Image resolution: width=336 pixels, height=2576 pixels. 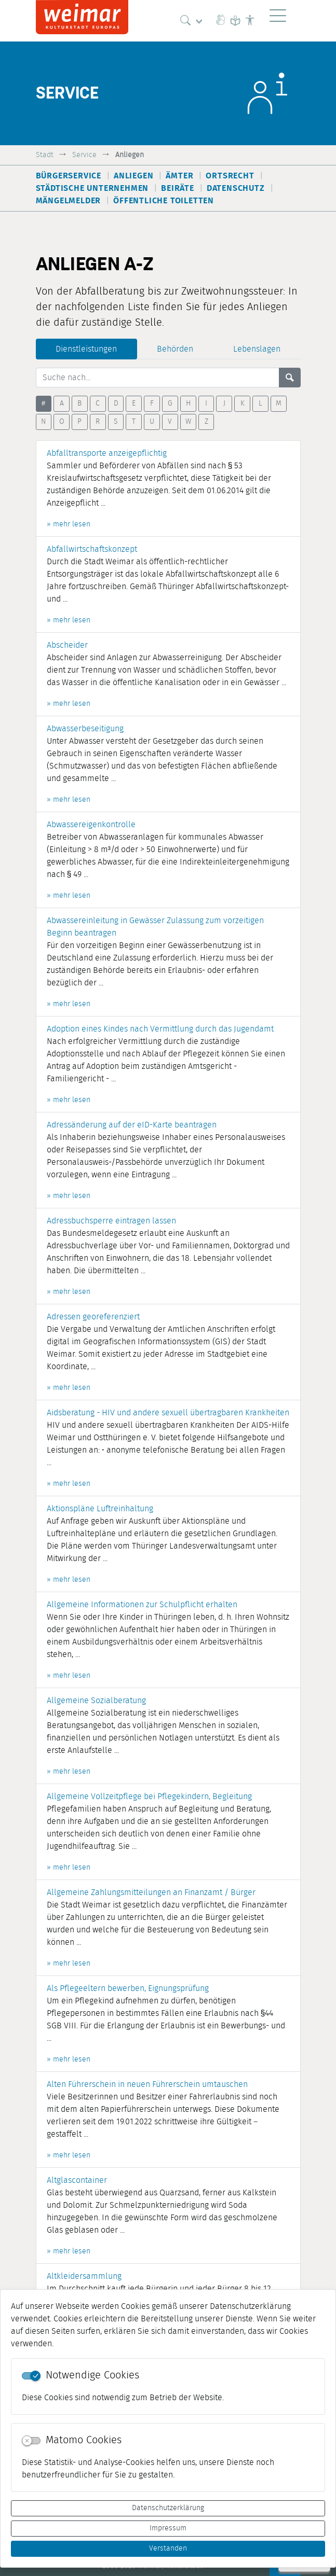 I want to click on Stadt, so click(x=44, y=155).